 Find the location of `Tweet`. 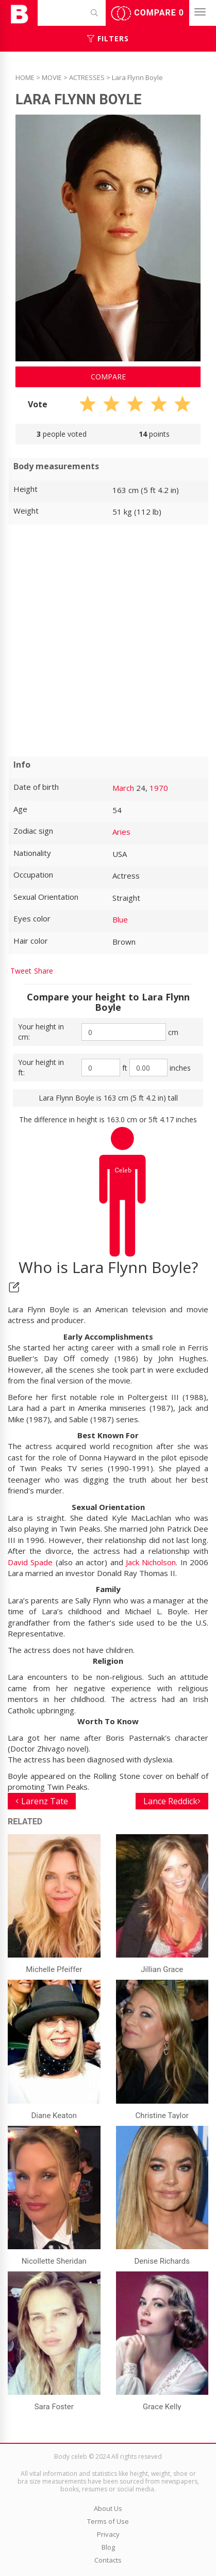

Tweet is located at coordinates (20, 971).